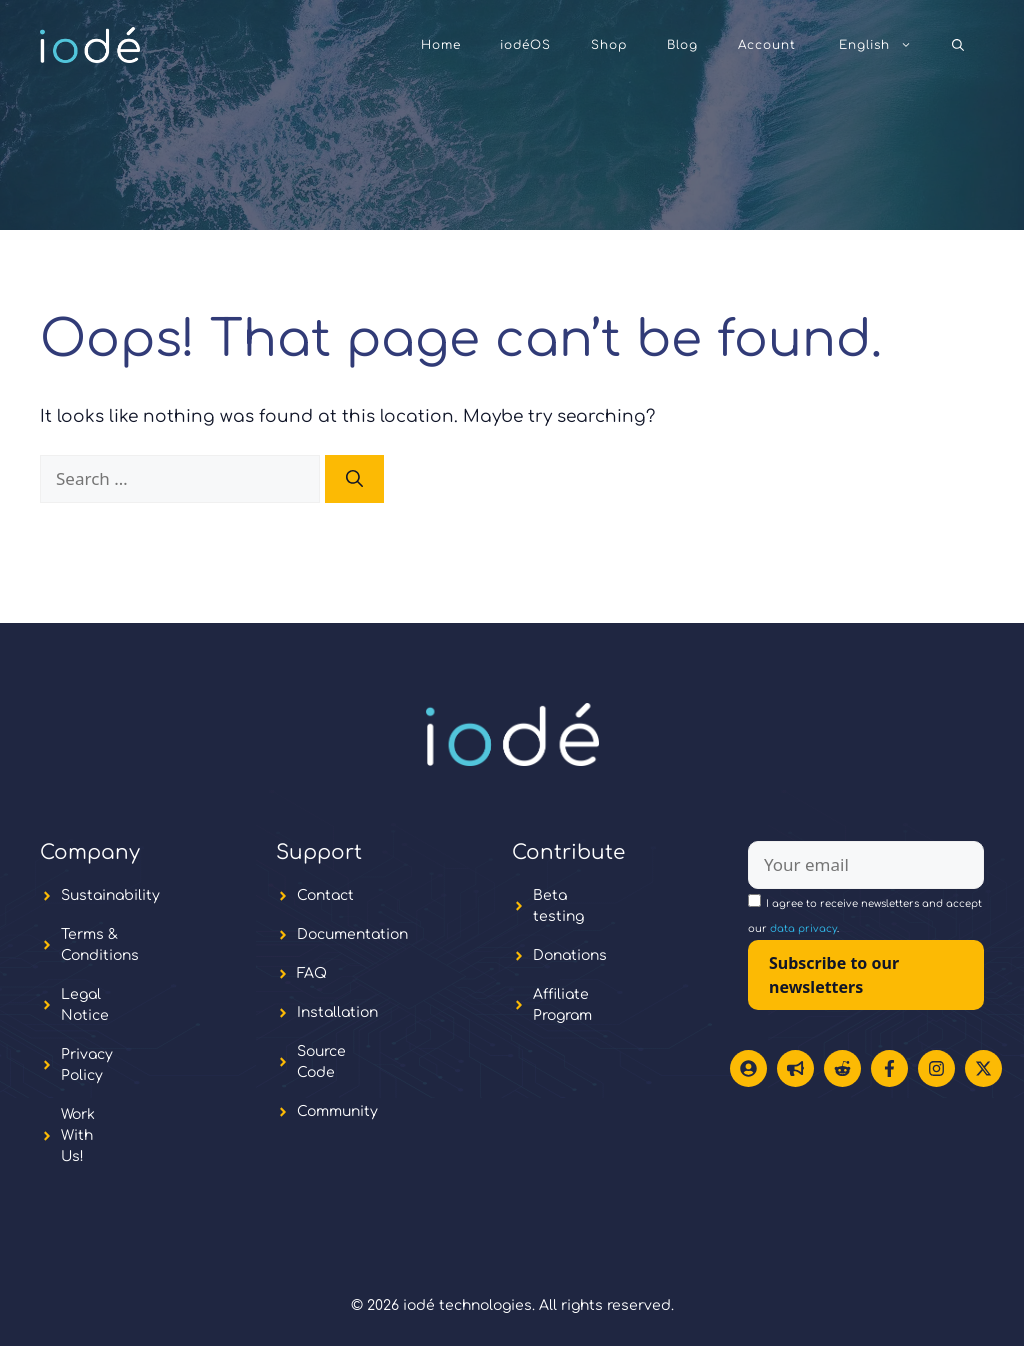  I want to click on iodéOS, so click(525, 45).